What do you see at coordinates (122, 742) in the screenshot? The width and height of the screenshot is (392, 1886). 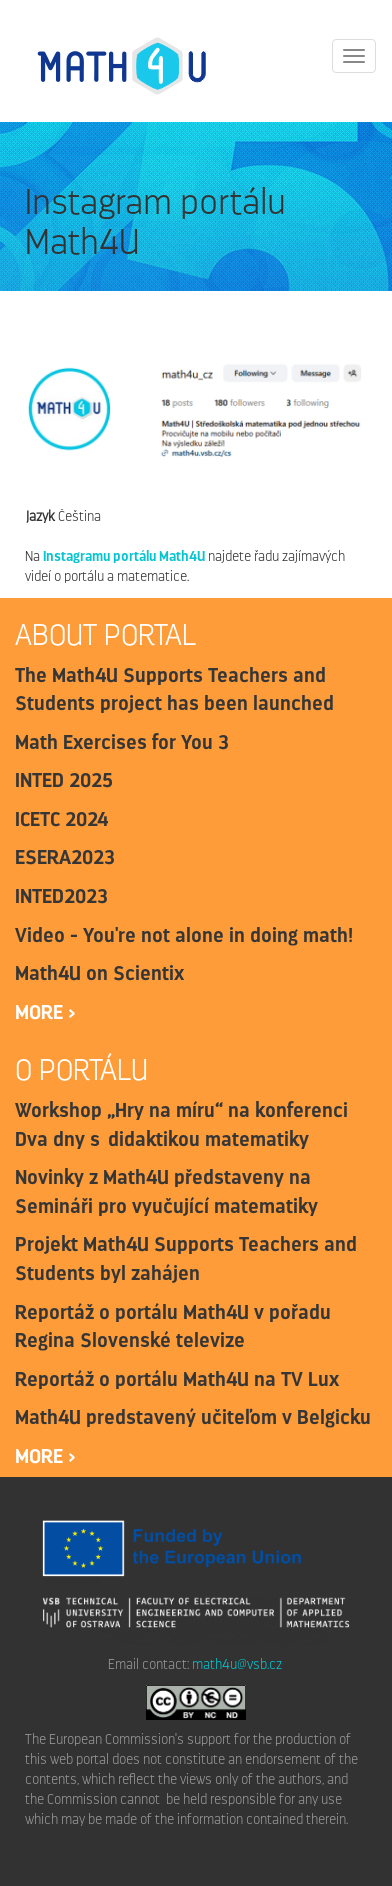 I see `Math Exercises for You 3` at bounding box center [122, 742].